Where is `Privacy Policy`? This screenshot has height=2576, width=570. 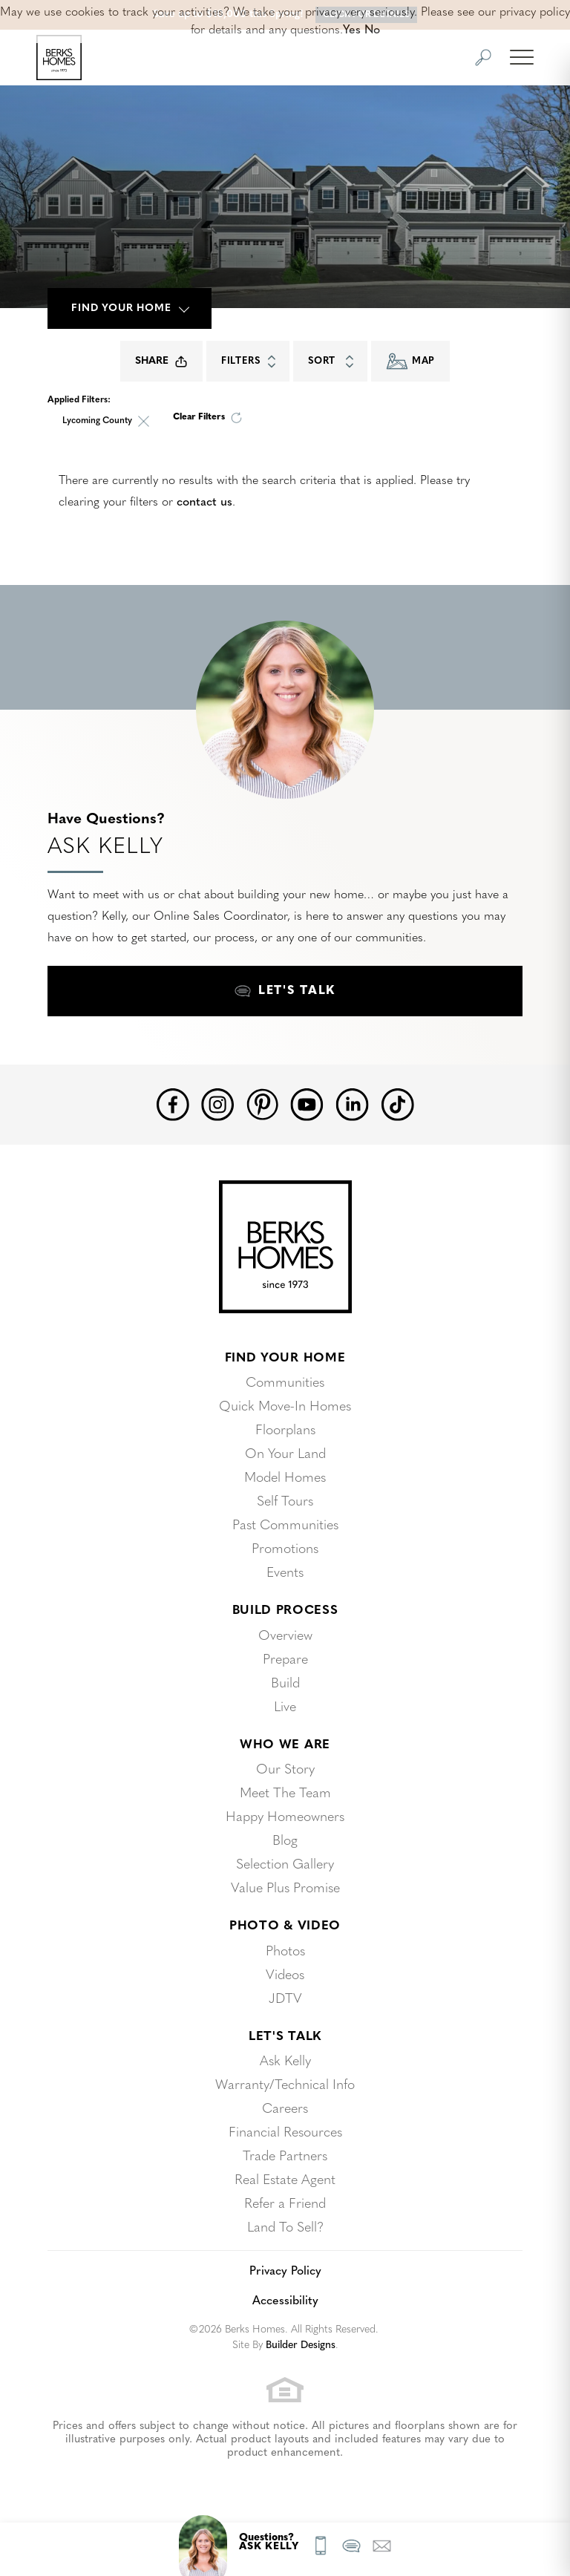 Privacy Policy is located at coordinates (285, 2272).